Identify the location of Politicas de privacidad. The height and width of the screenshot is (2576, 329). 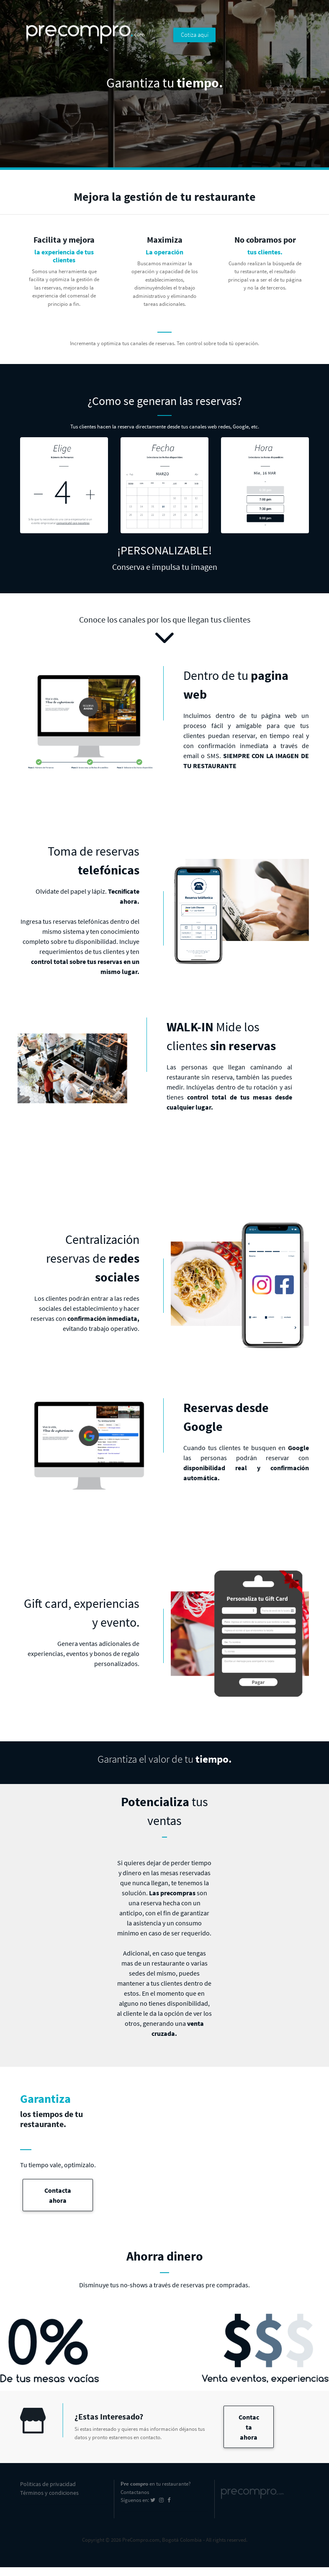
(48, 2484).